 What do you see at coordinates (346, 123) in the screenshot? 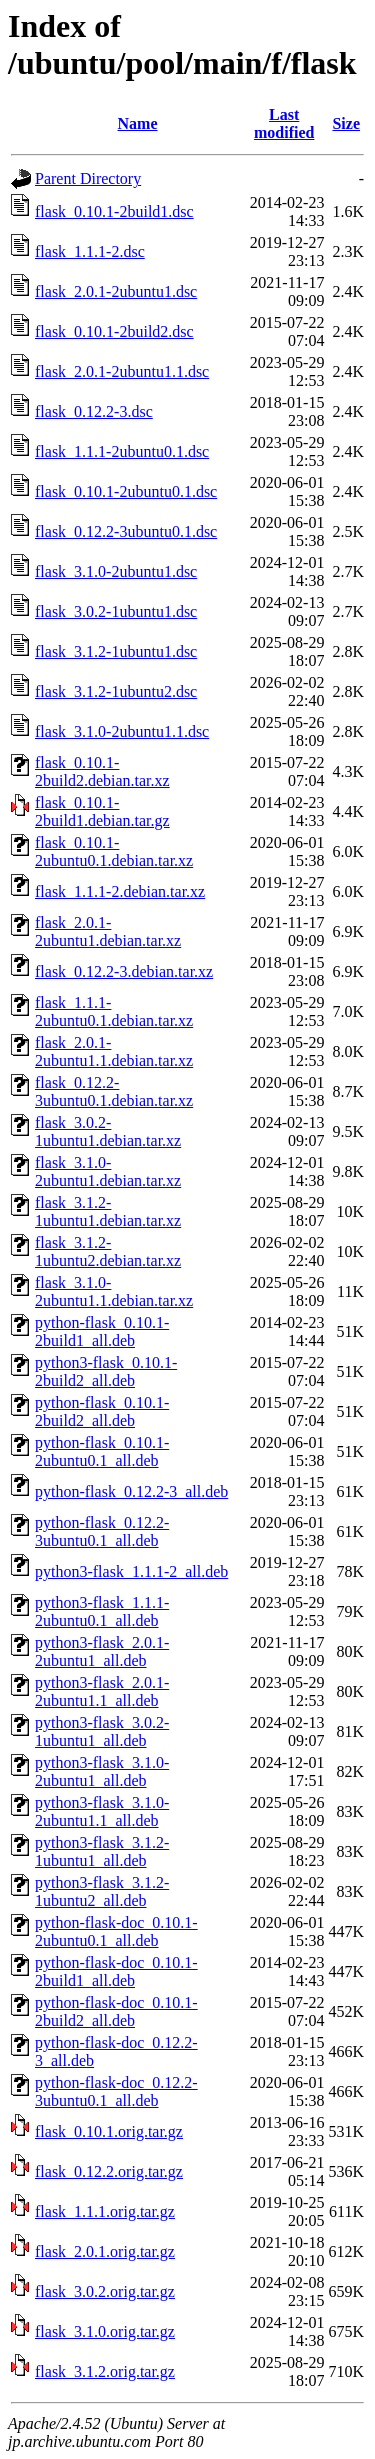
I see `Size` at bounding box center [346, 123].